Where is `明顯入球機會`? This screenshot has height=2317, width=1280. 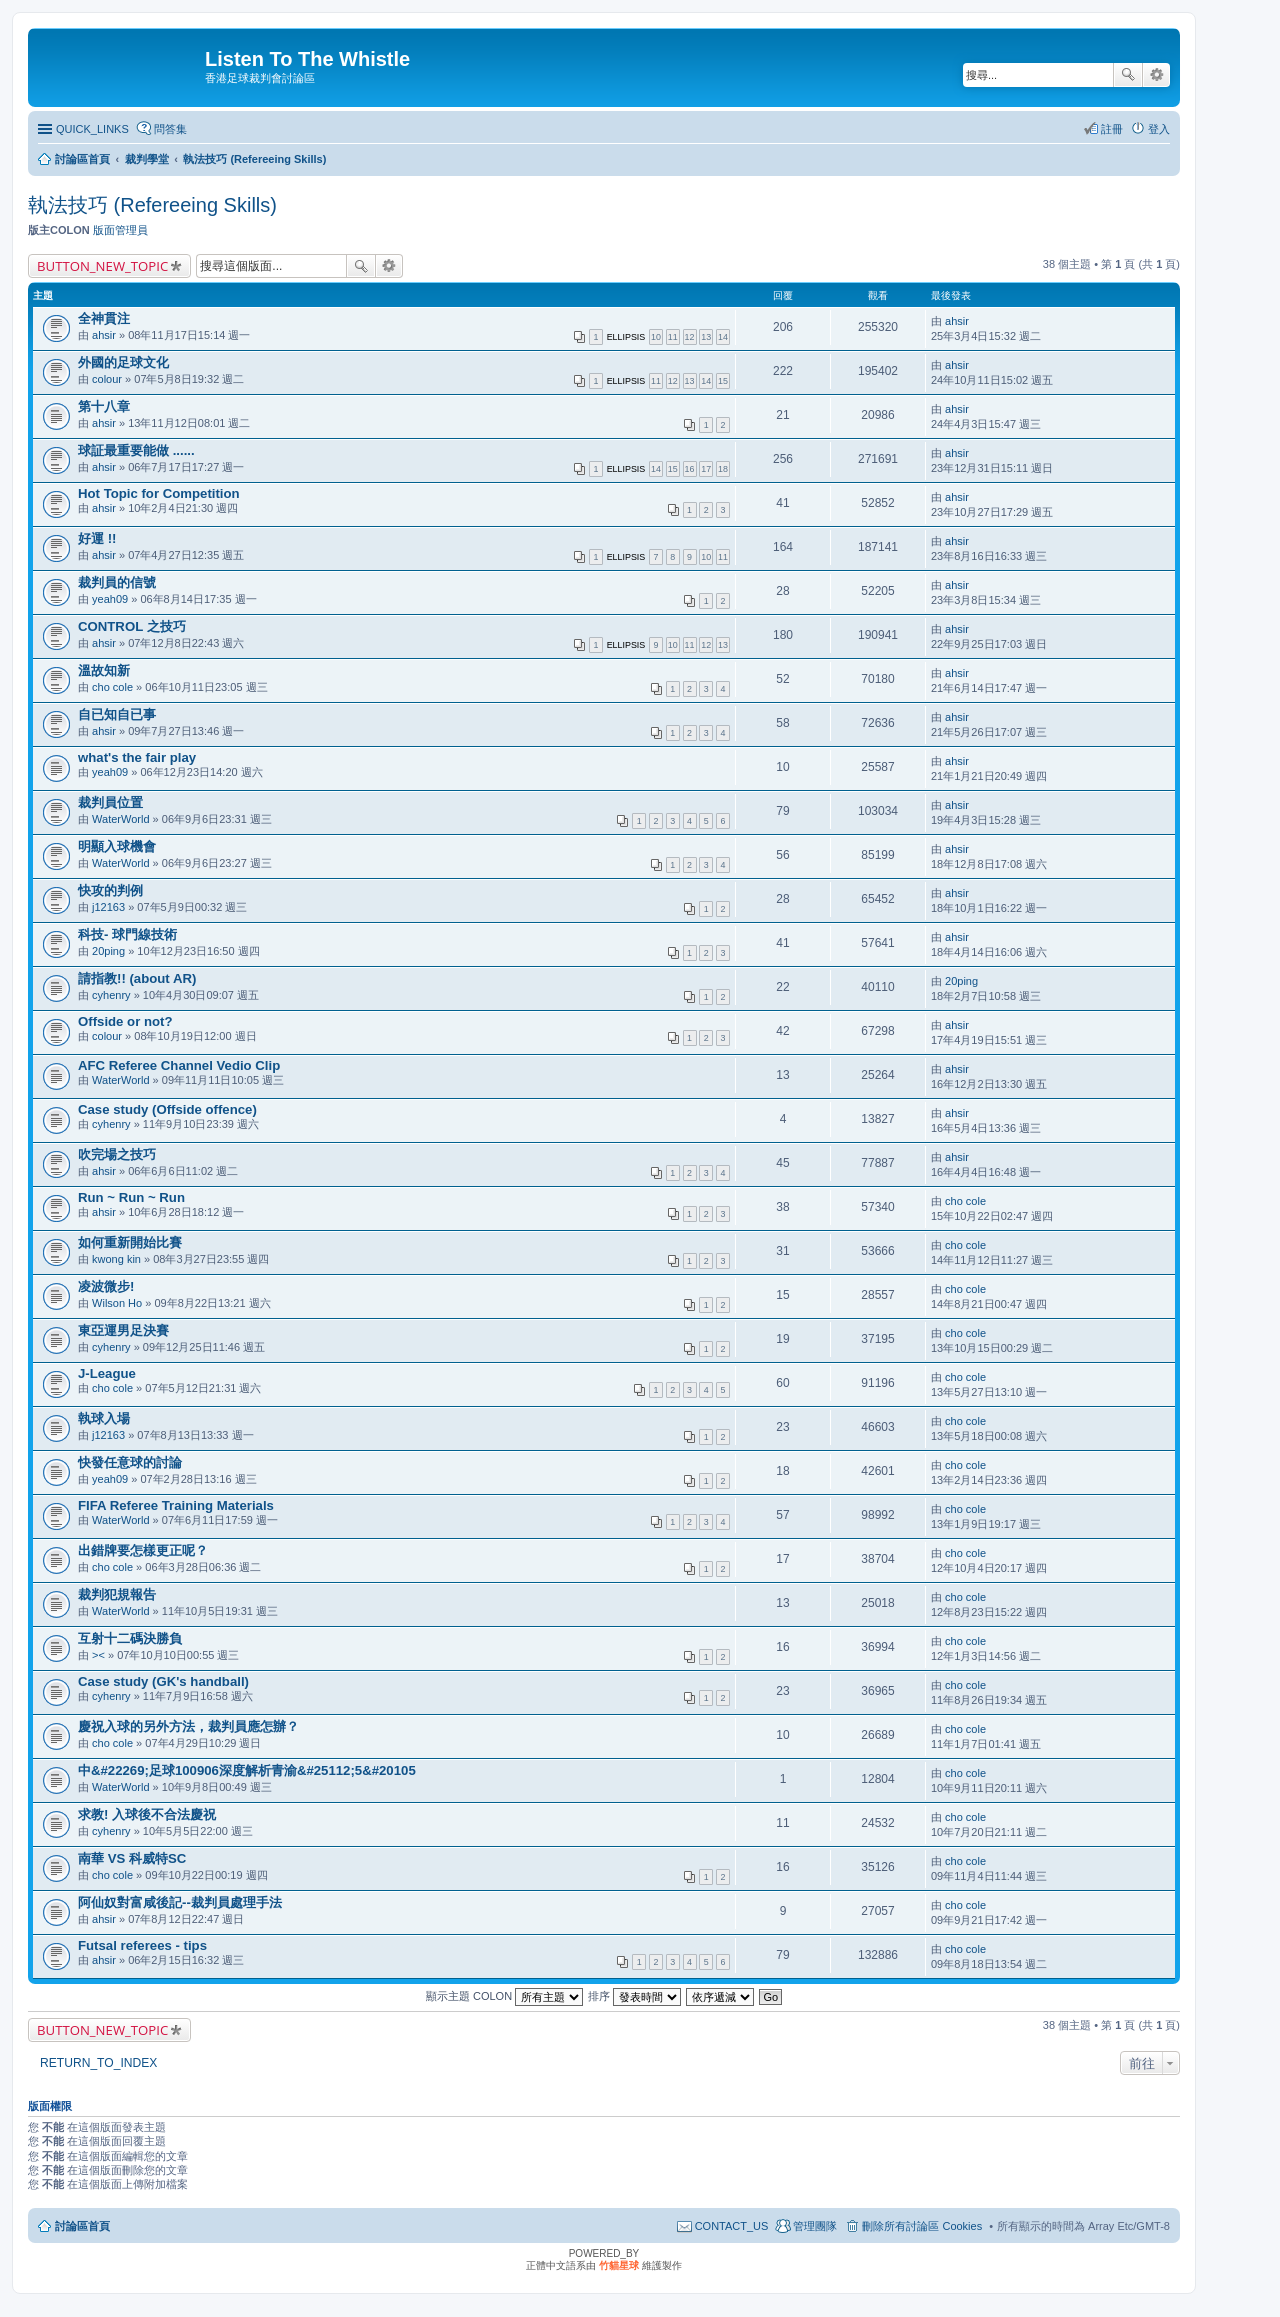
明顯入球機會 is located at coordinates (117, 846).